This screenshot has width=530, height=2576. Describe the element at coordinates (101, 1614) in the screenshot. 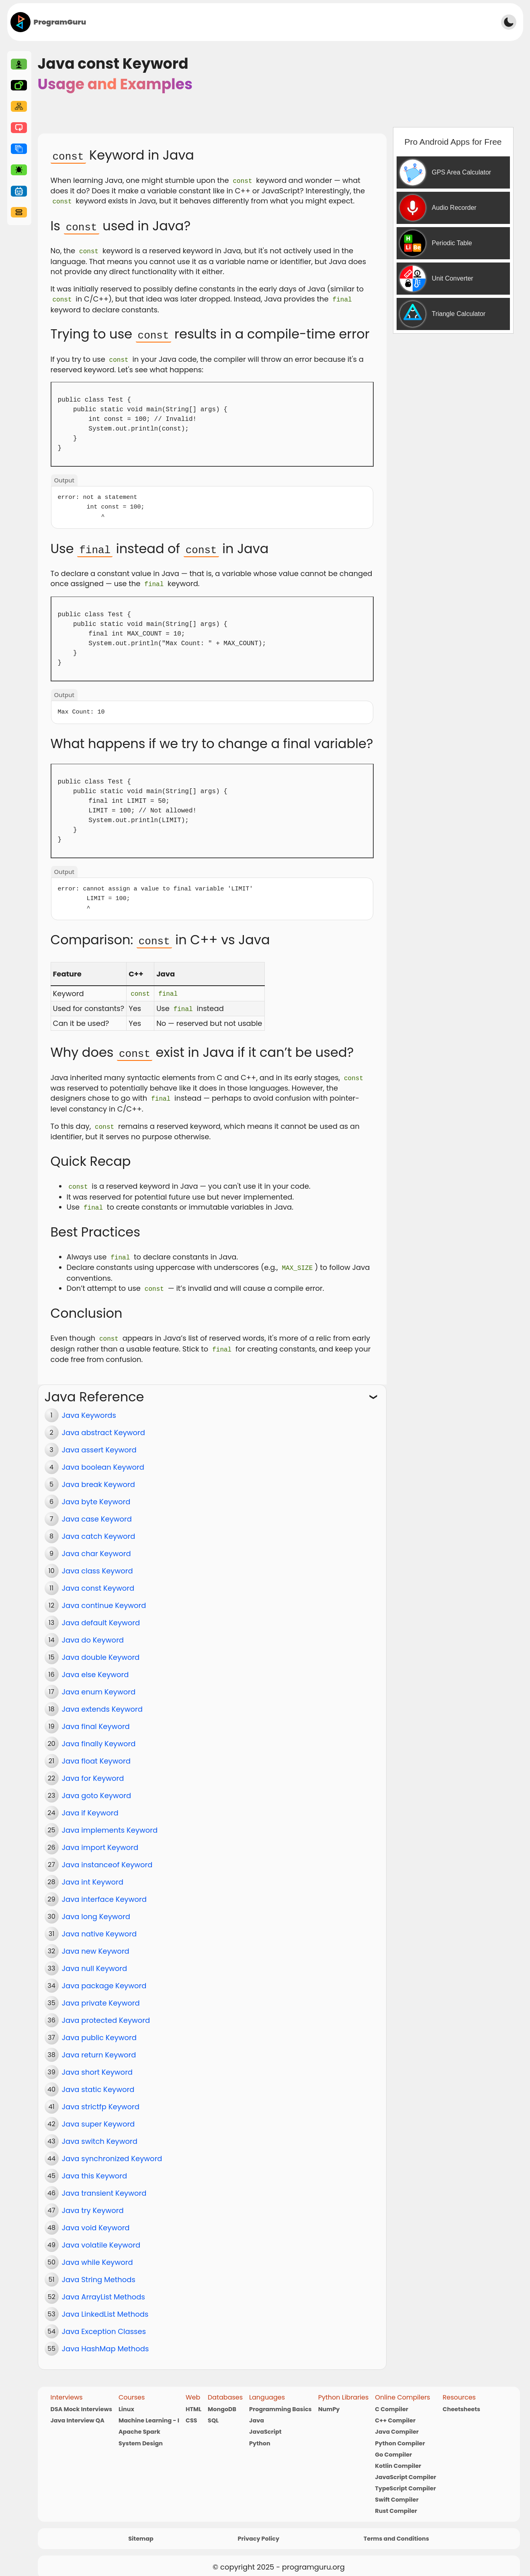

I see `Java default Keyword` at that location.